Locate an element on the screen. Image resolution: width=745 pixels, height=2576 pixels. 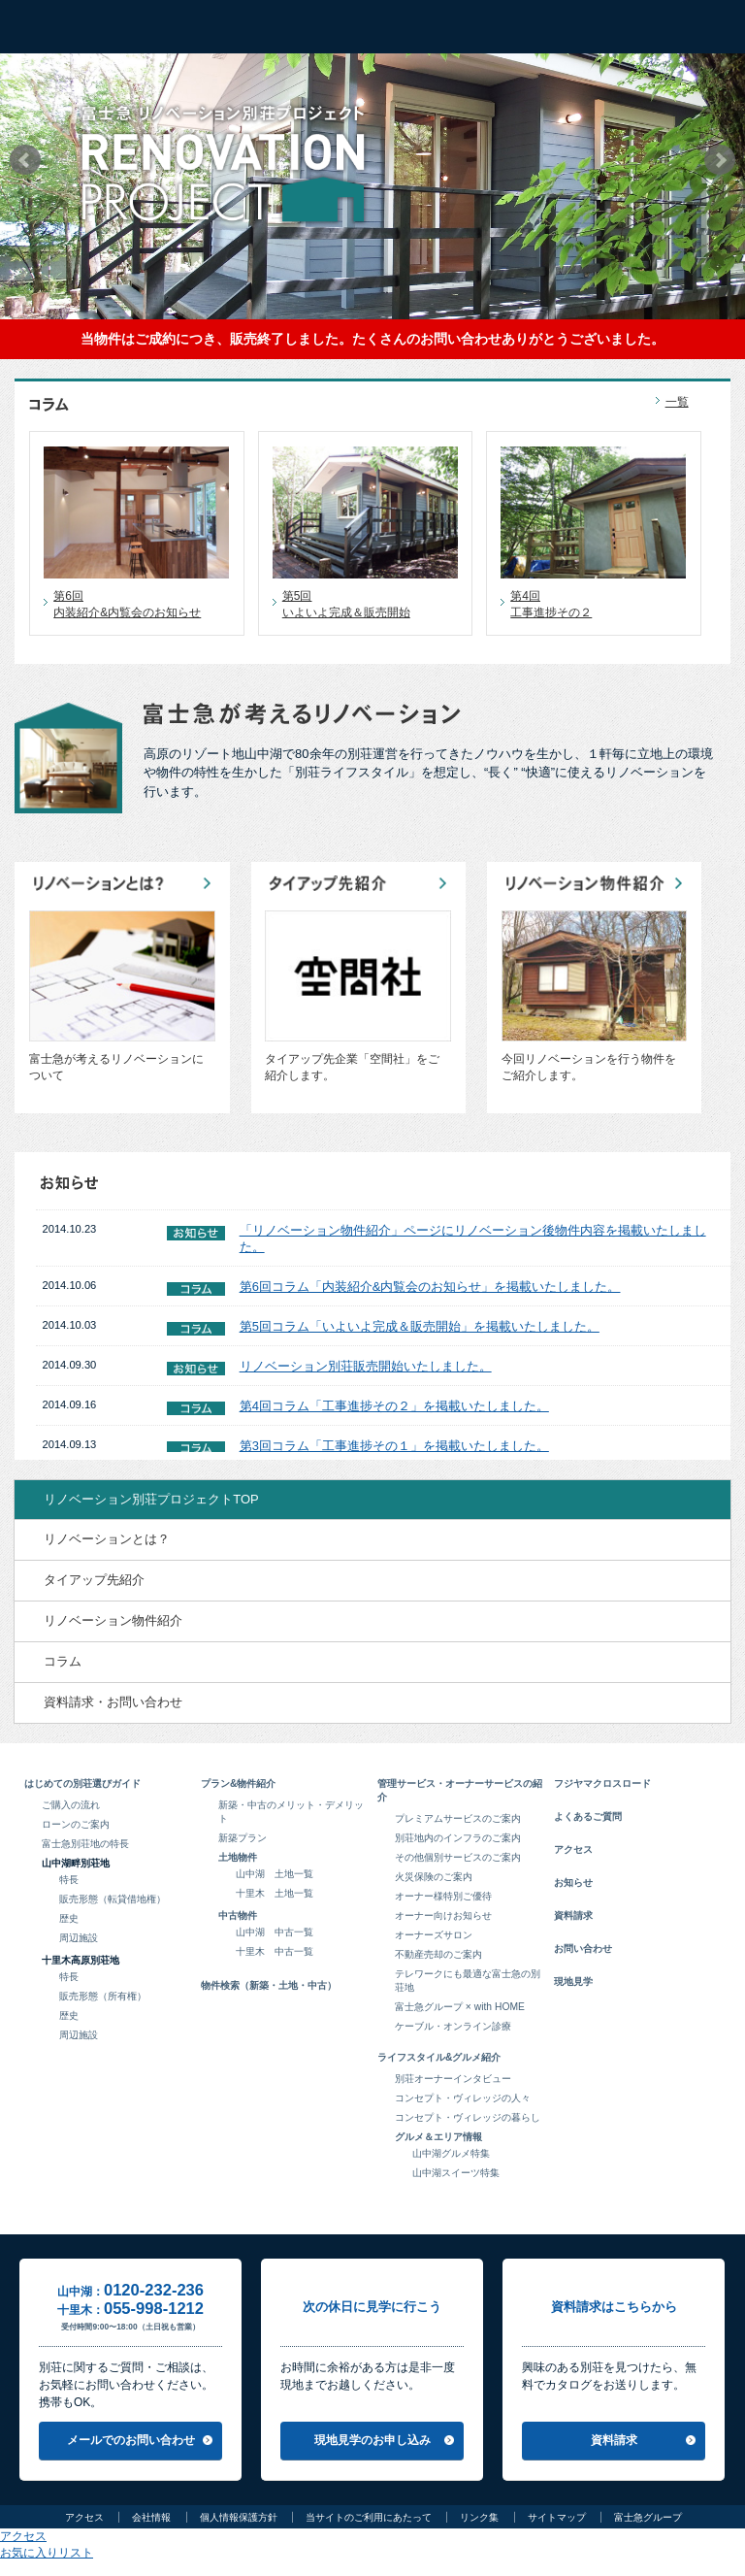
山中湖グルメ特集 is located at coordinates (451, 2153).